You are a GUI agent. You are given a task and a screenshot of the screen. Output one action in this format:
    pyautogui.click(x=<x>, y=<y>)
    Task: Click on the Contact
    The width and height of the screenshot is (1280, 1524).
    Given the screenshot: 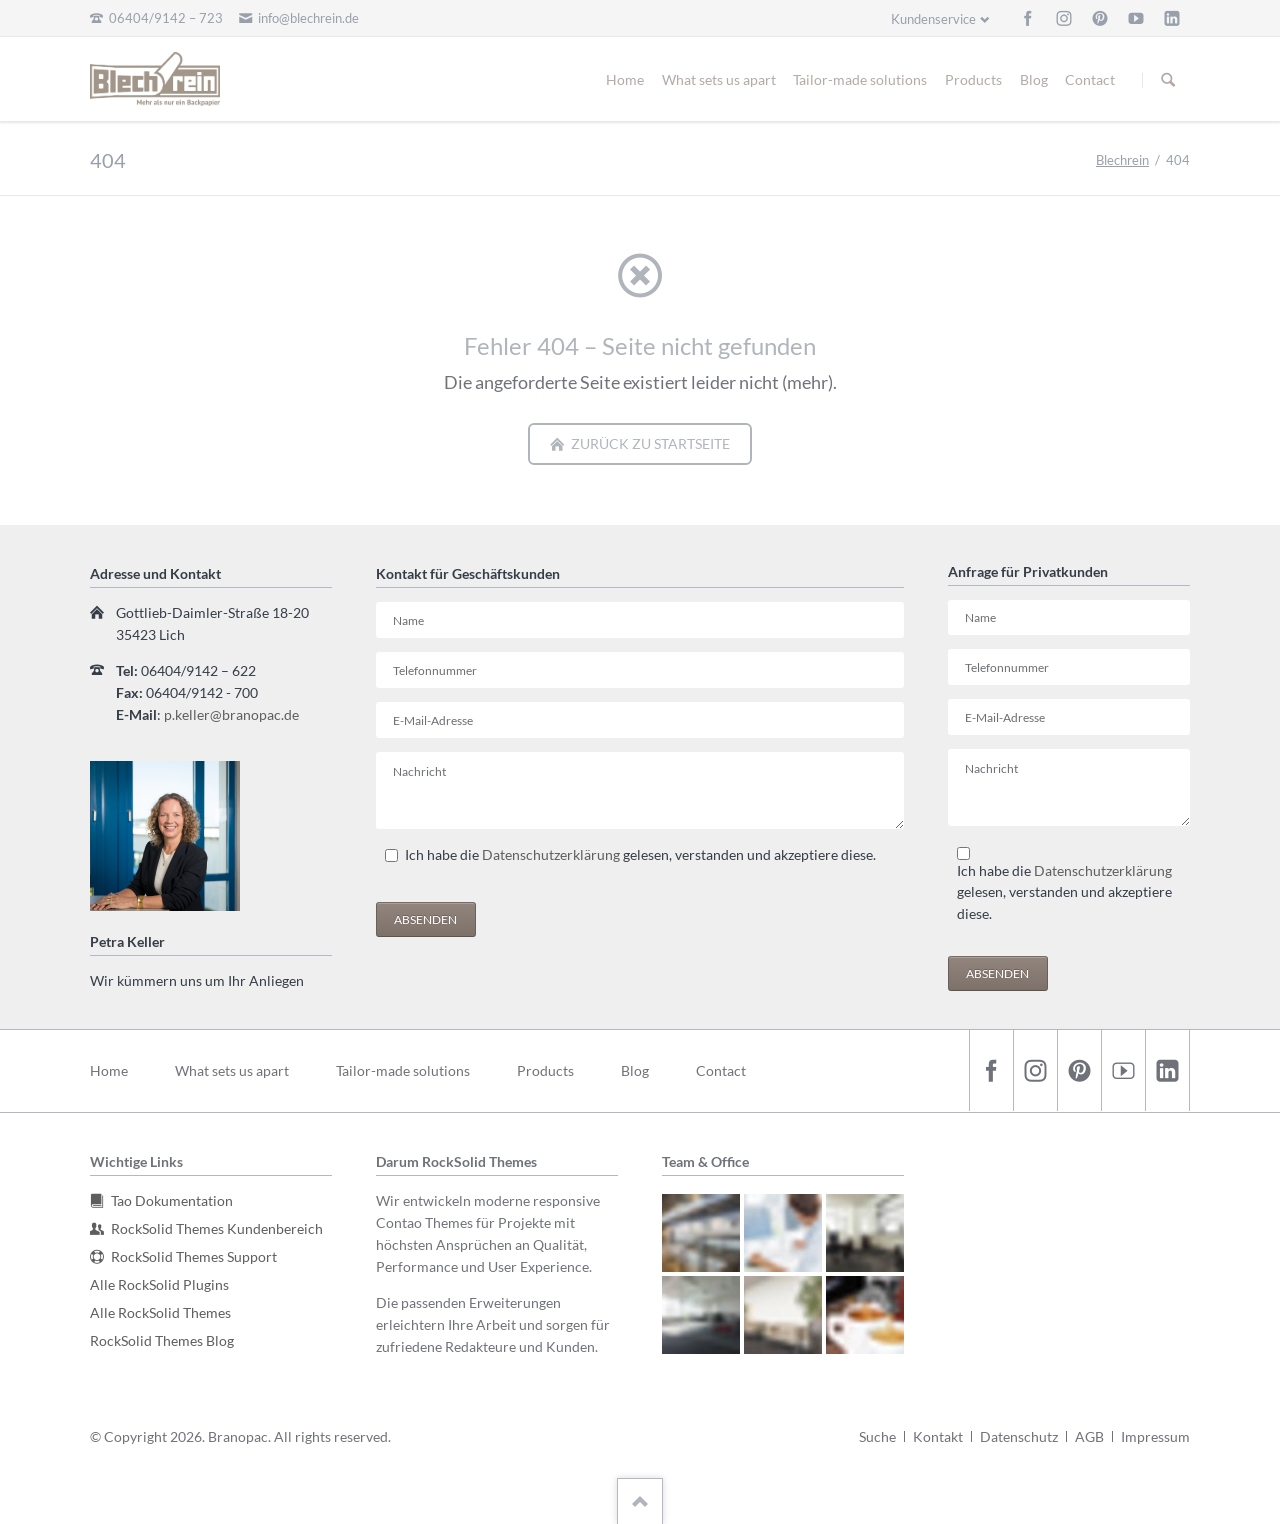 What is the action you would take?
    pyautogui.click(x=1090, y=79)
    